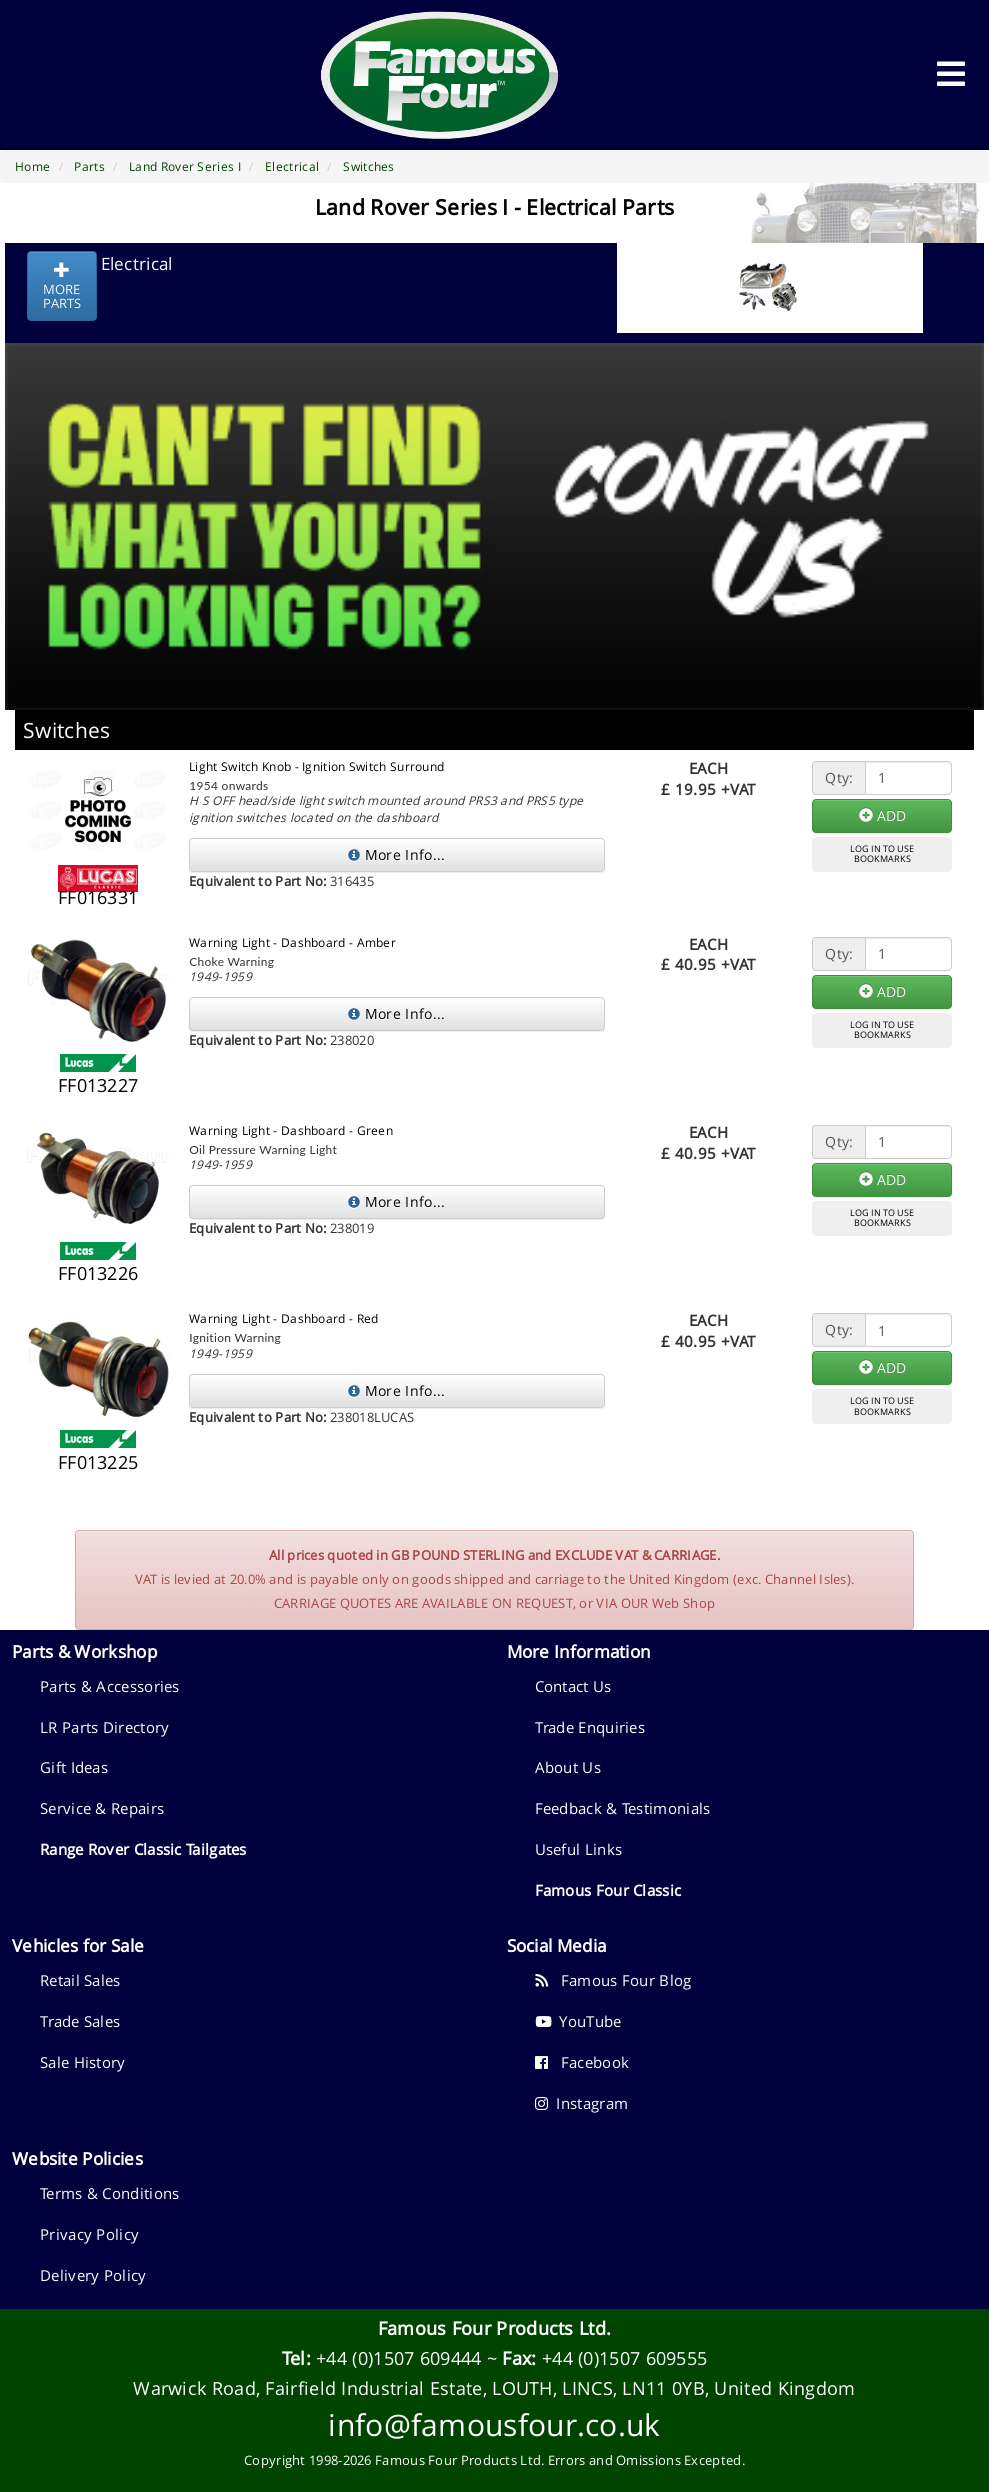  I want to click on FF016331, so click(98, 897).